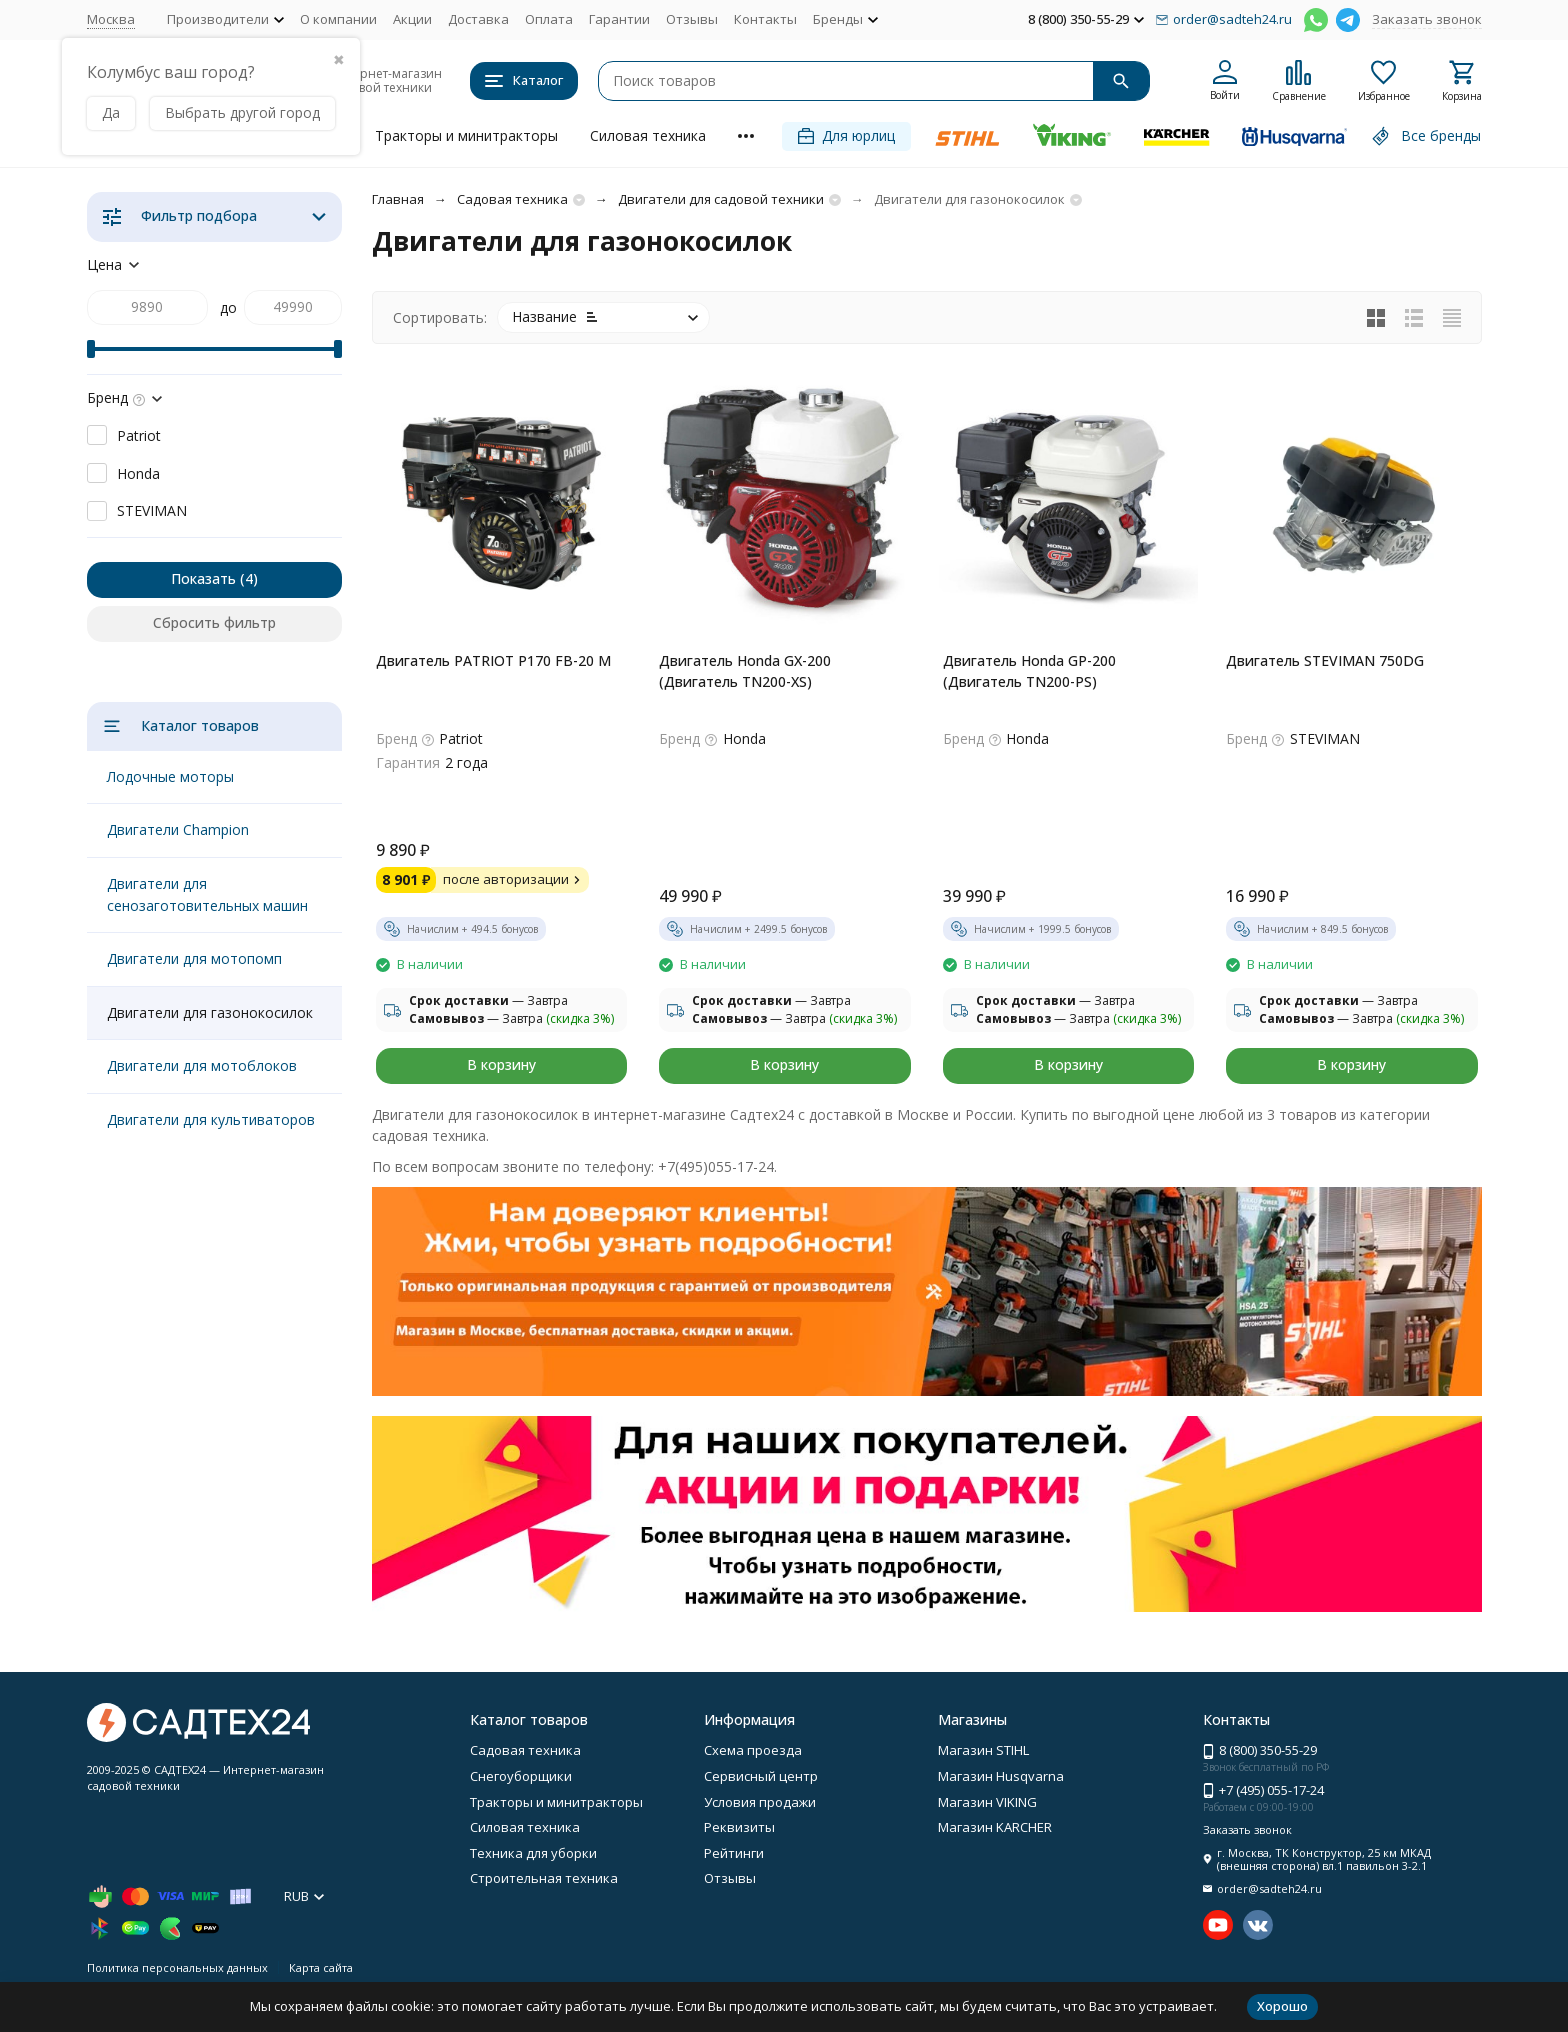  Describe the element at coordinates (761, 1776) in the screenshot. I see `Сервисный центр` at that location.